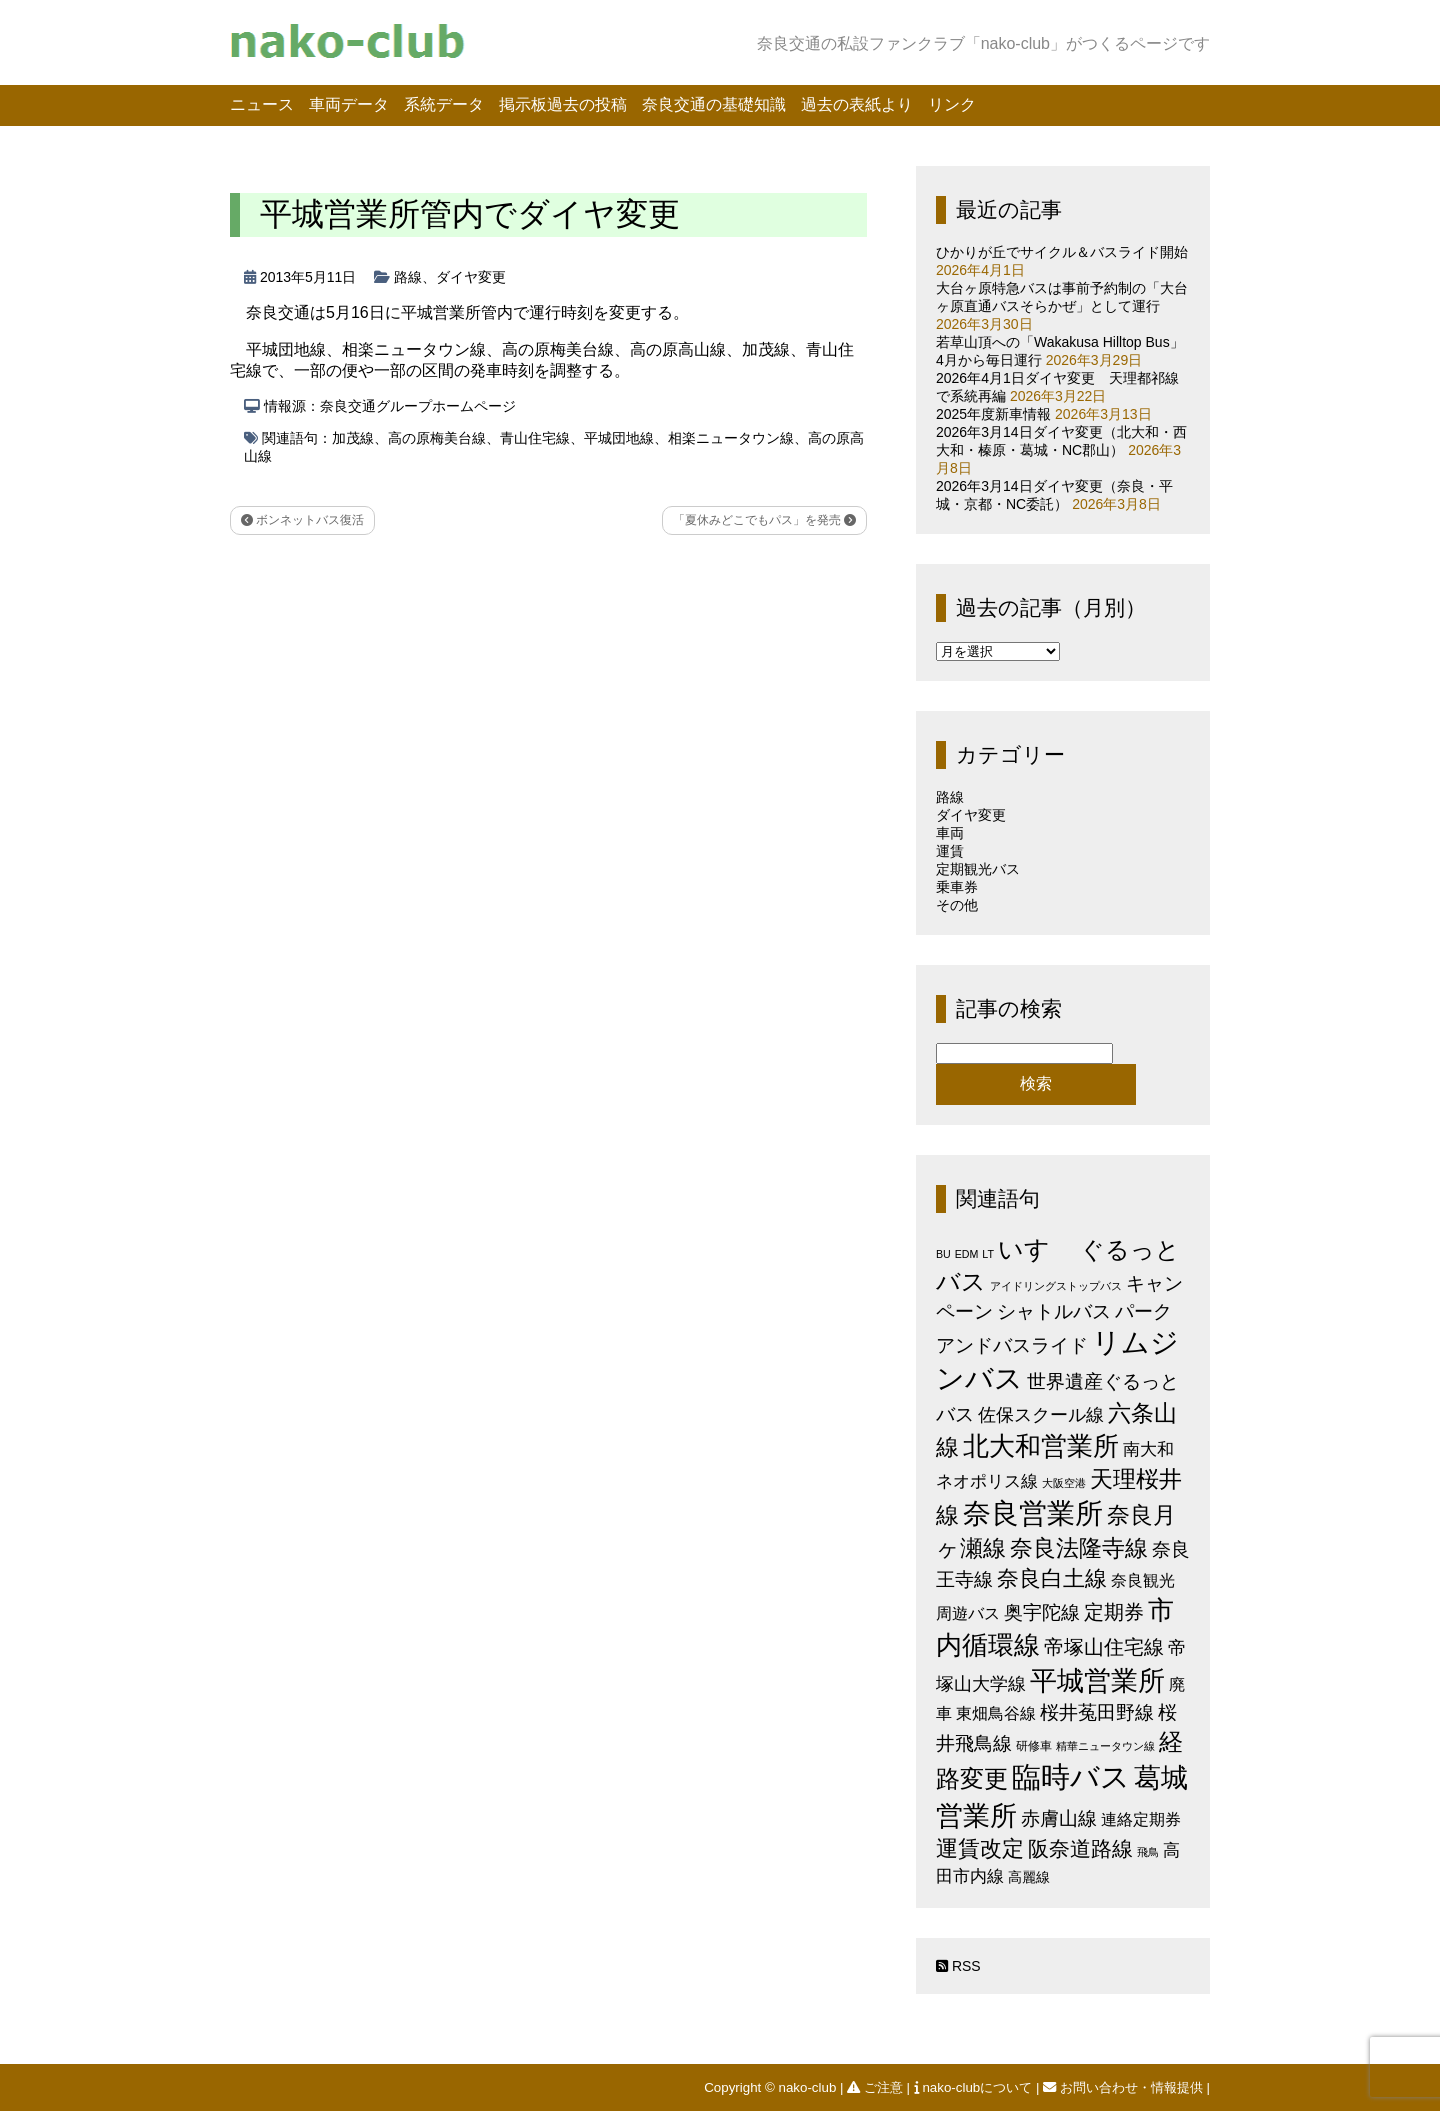 Image resolution: width=1440 pixels, height=2111 pixels. I want to click on 奥宇陀線 [奥宇陀線 (11個の項目)], so click(1042, 1612).